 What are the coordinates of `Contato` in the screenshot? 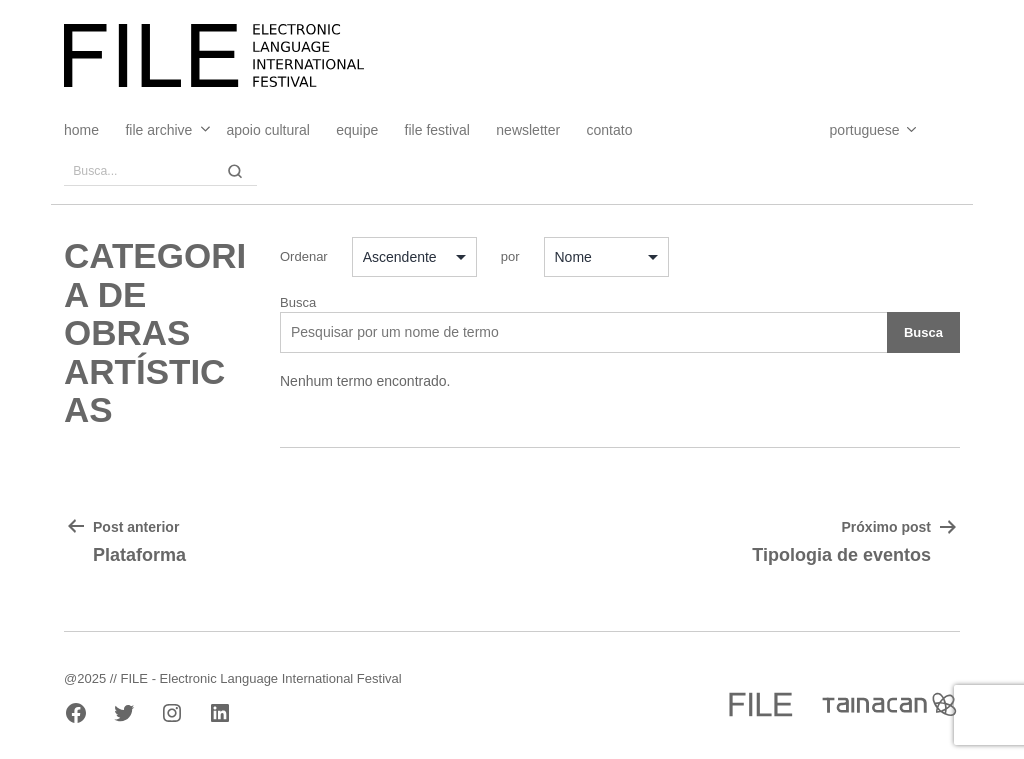 It's located at (610, 130).